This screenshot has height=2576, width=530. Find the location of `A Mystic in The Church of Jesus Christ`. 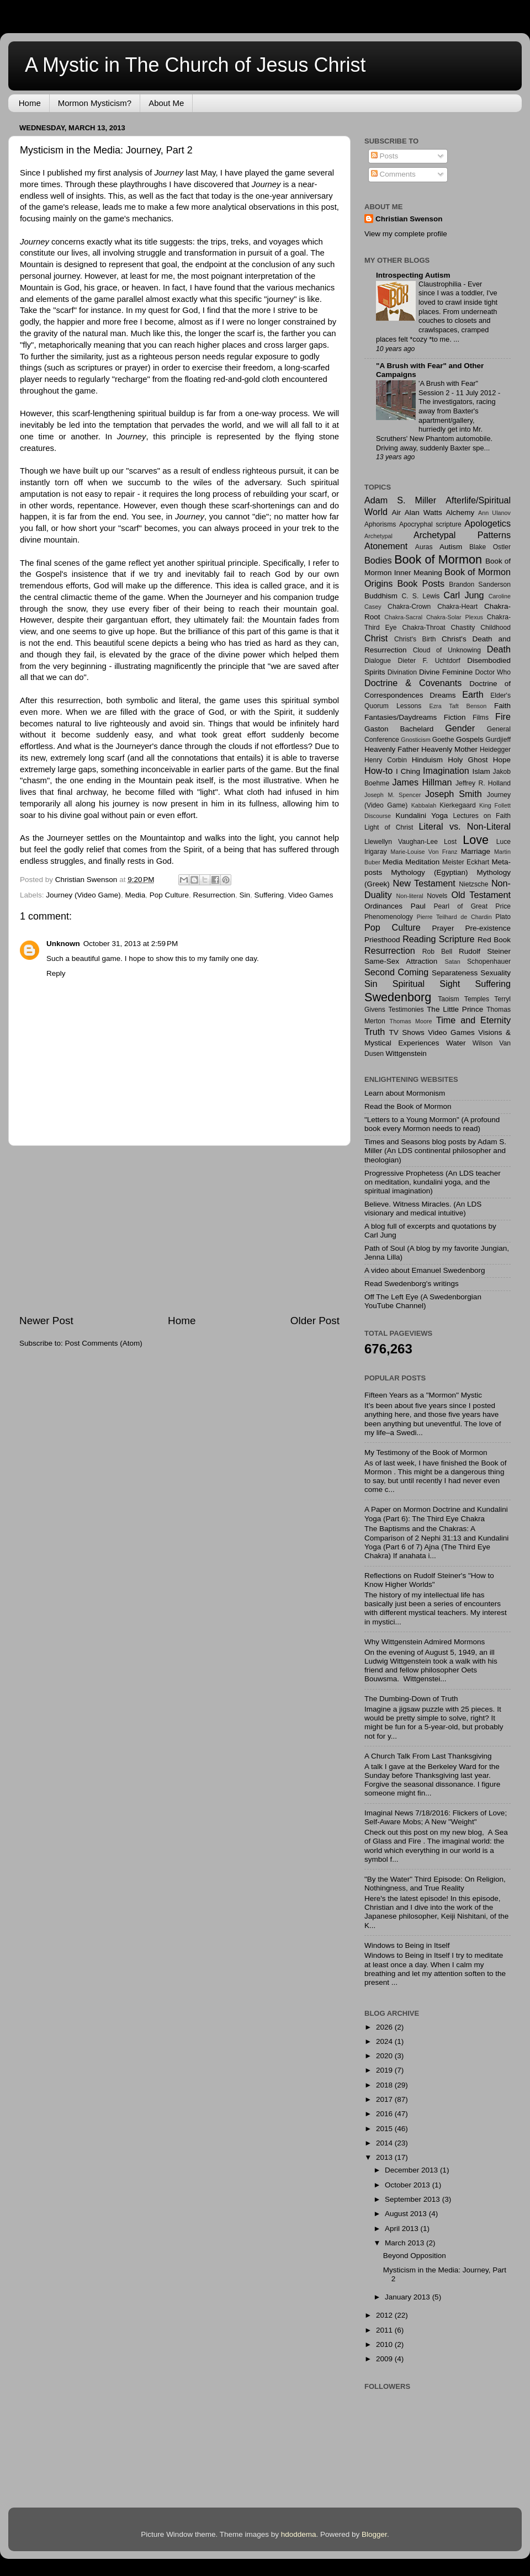

A Mystic in The Church of Jesus Christ is located at coordinates (195, 65).